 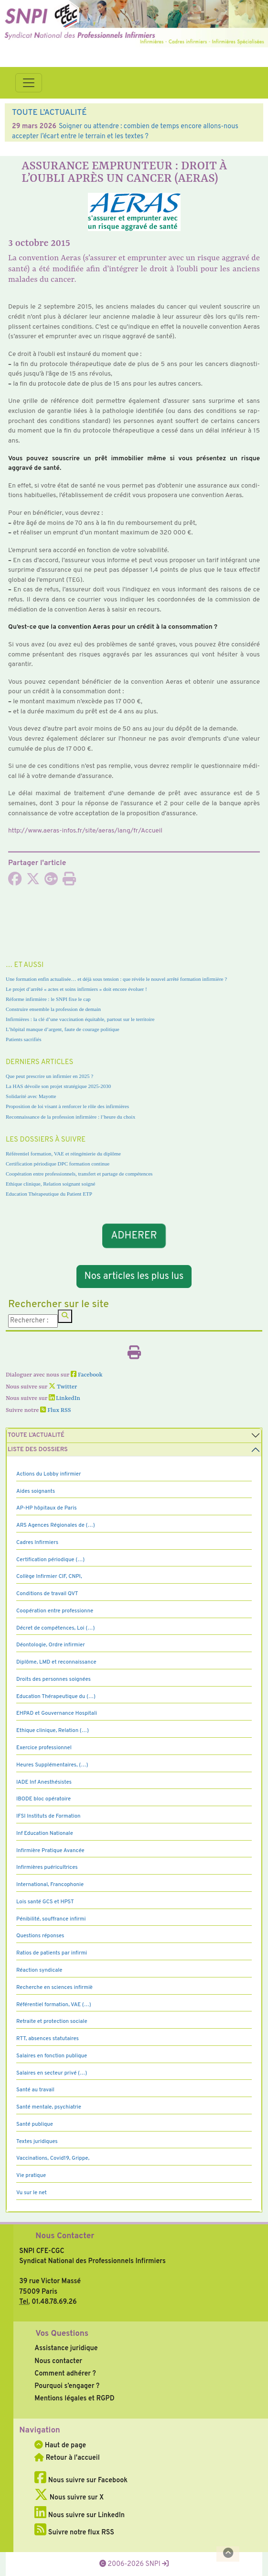 I want to click on Vaccinations, Covid19, Grippe,, so click(x=52, y=2158).